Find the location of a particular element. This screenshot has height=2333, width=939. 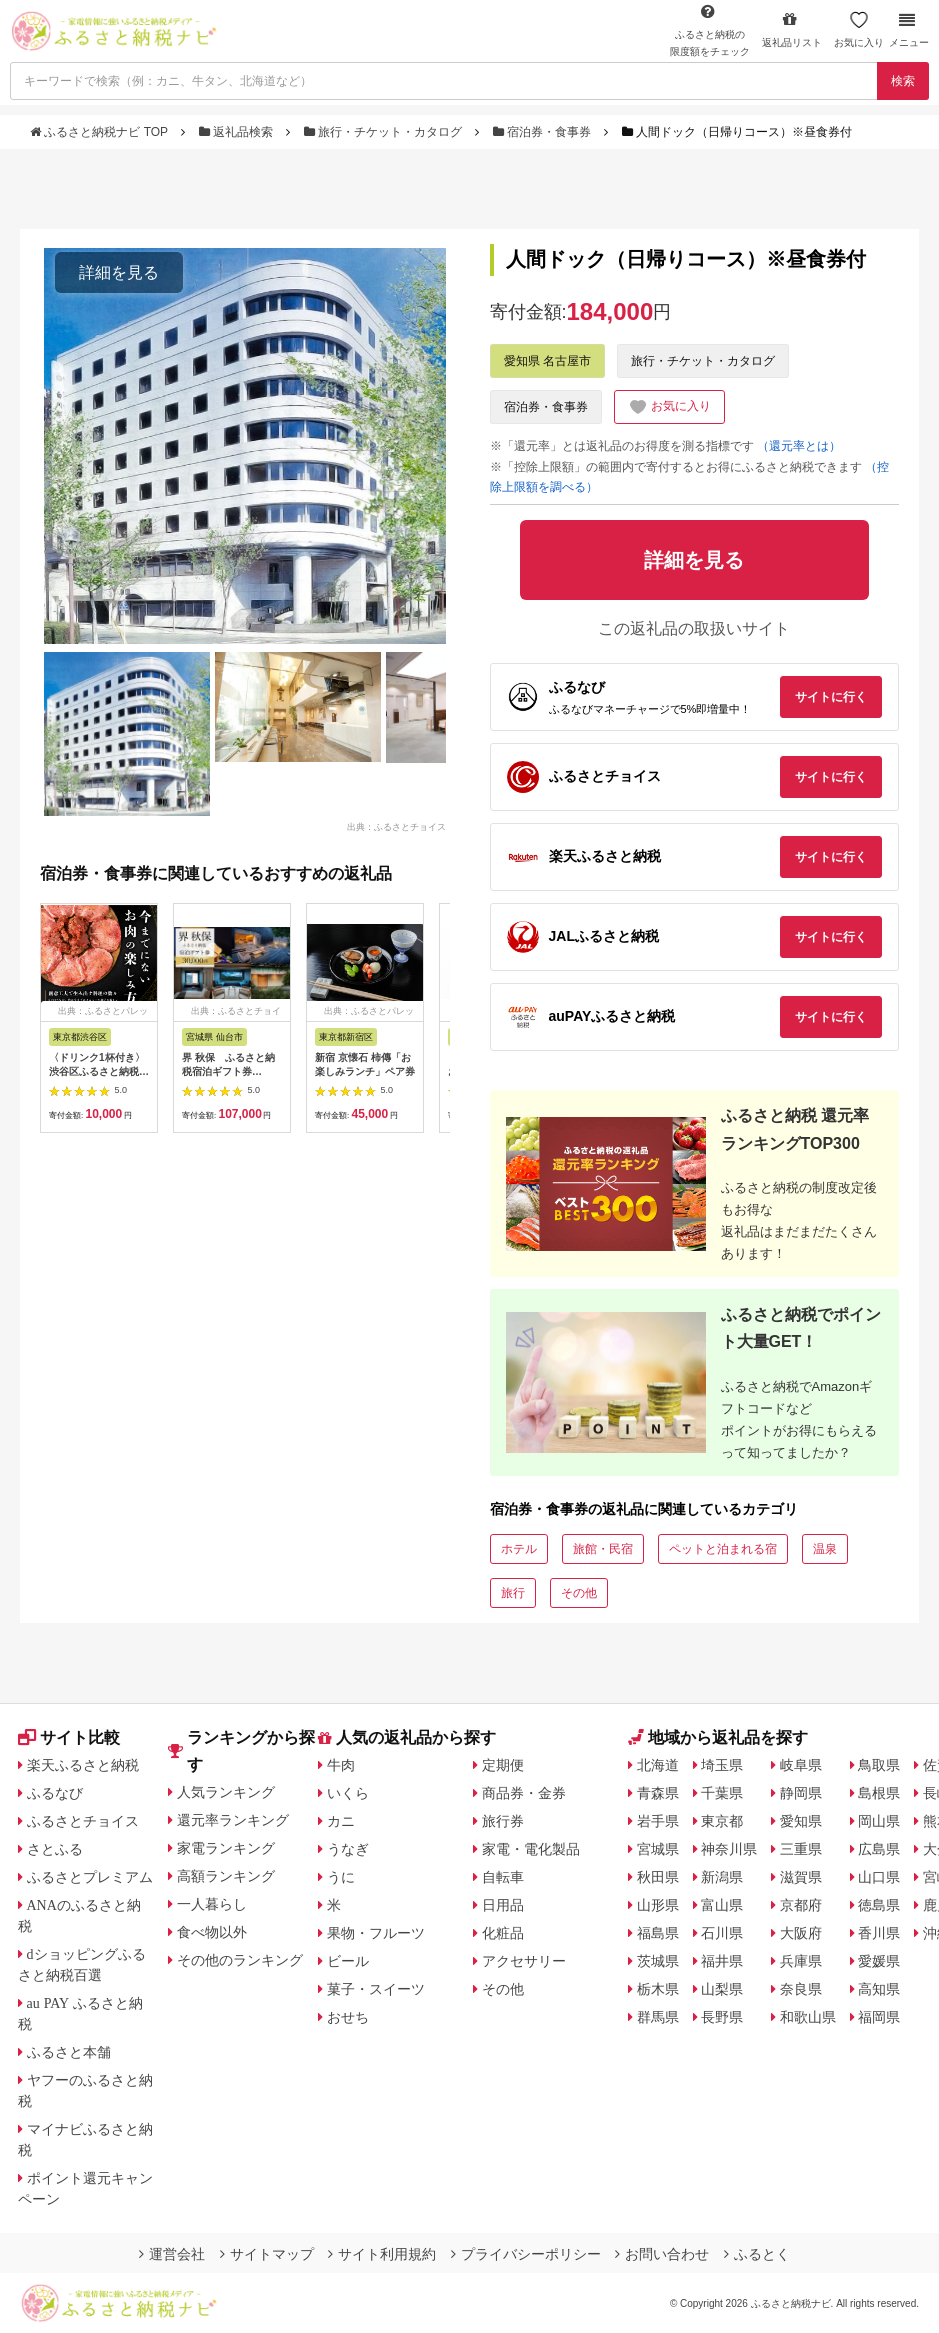

福井県 is located at coordinates (722, 1961).